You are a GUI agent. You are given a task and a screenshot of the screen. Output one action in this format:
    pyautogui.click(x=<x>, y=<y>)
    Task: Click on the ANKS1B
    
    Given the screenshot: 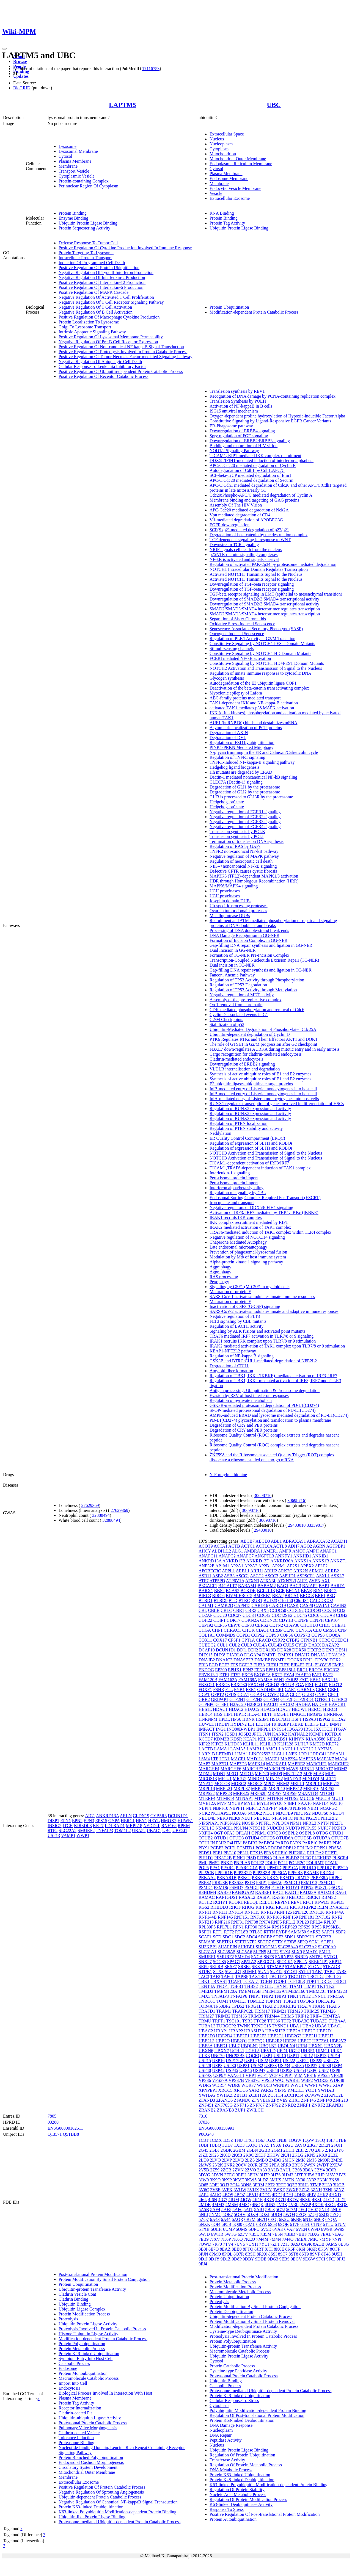 What is the action you would take?
    pyautogui.click(x=320, y=1561)
    